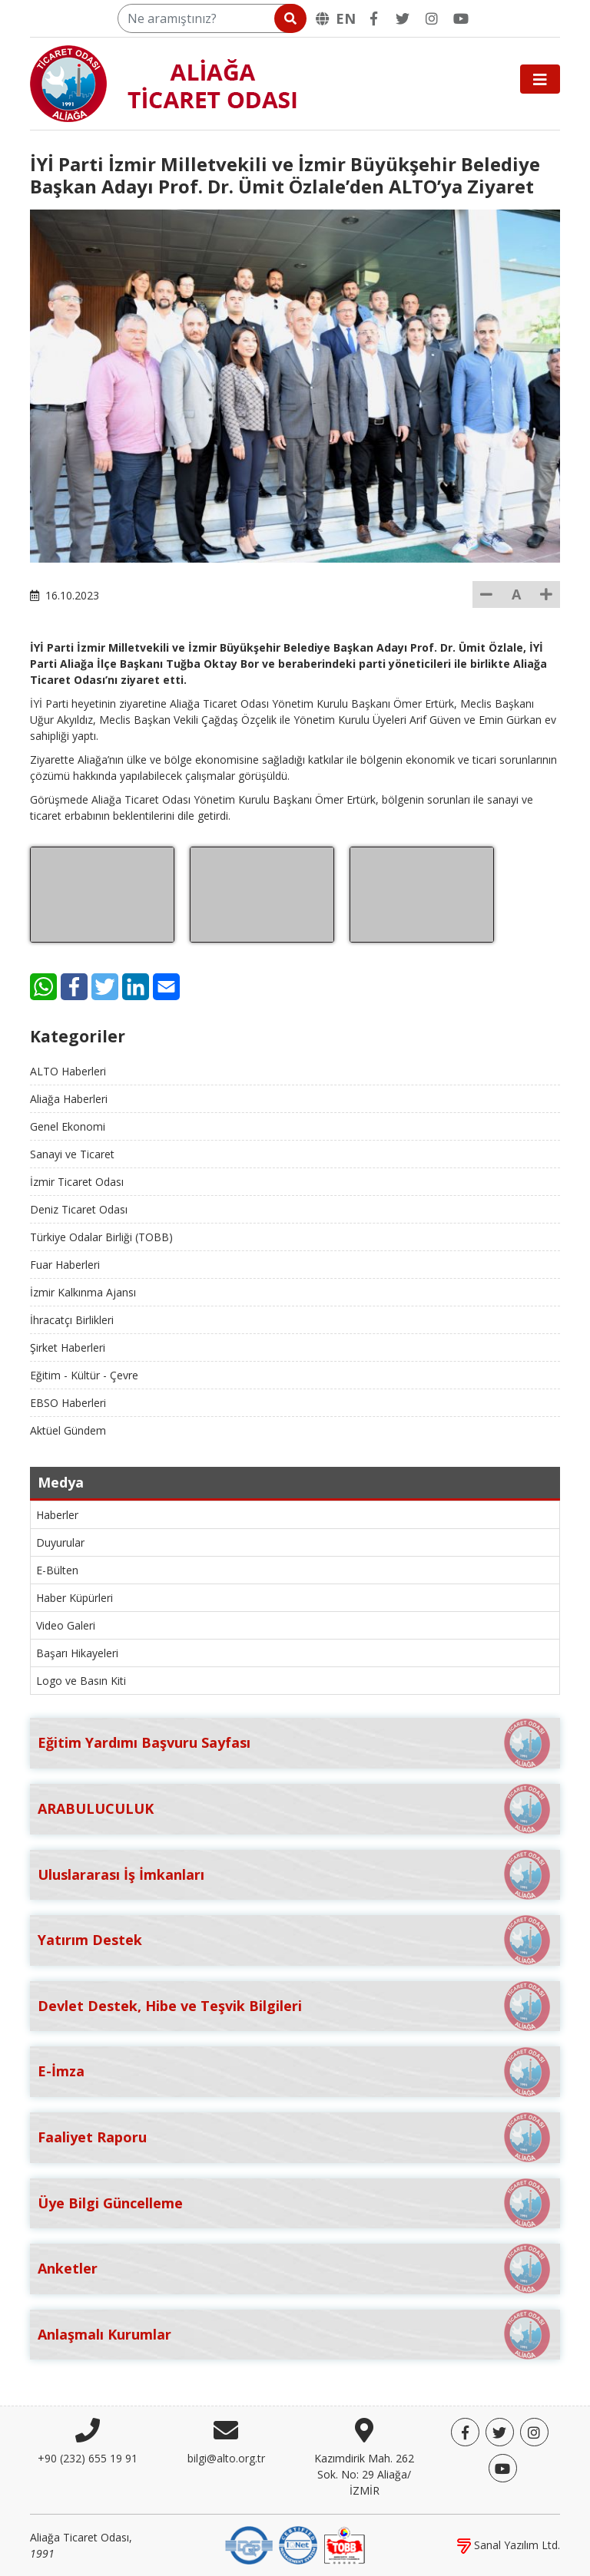  I want to click on [Facebook], so click(373, 18).